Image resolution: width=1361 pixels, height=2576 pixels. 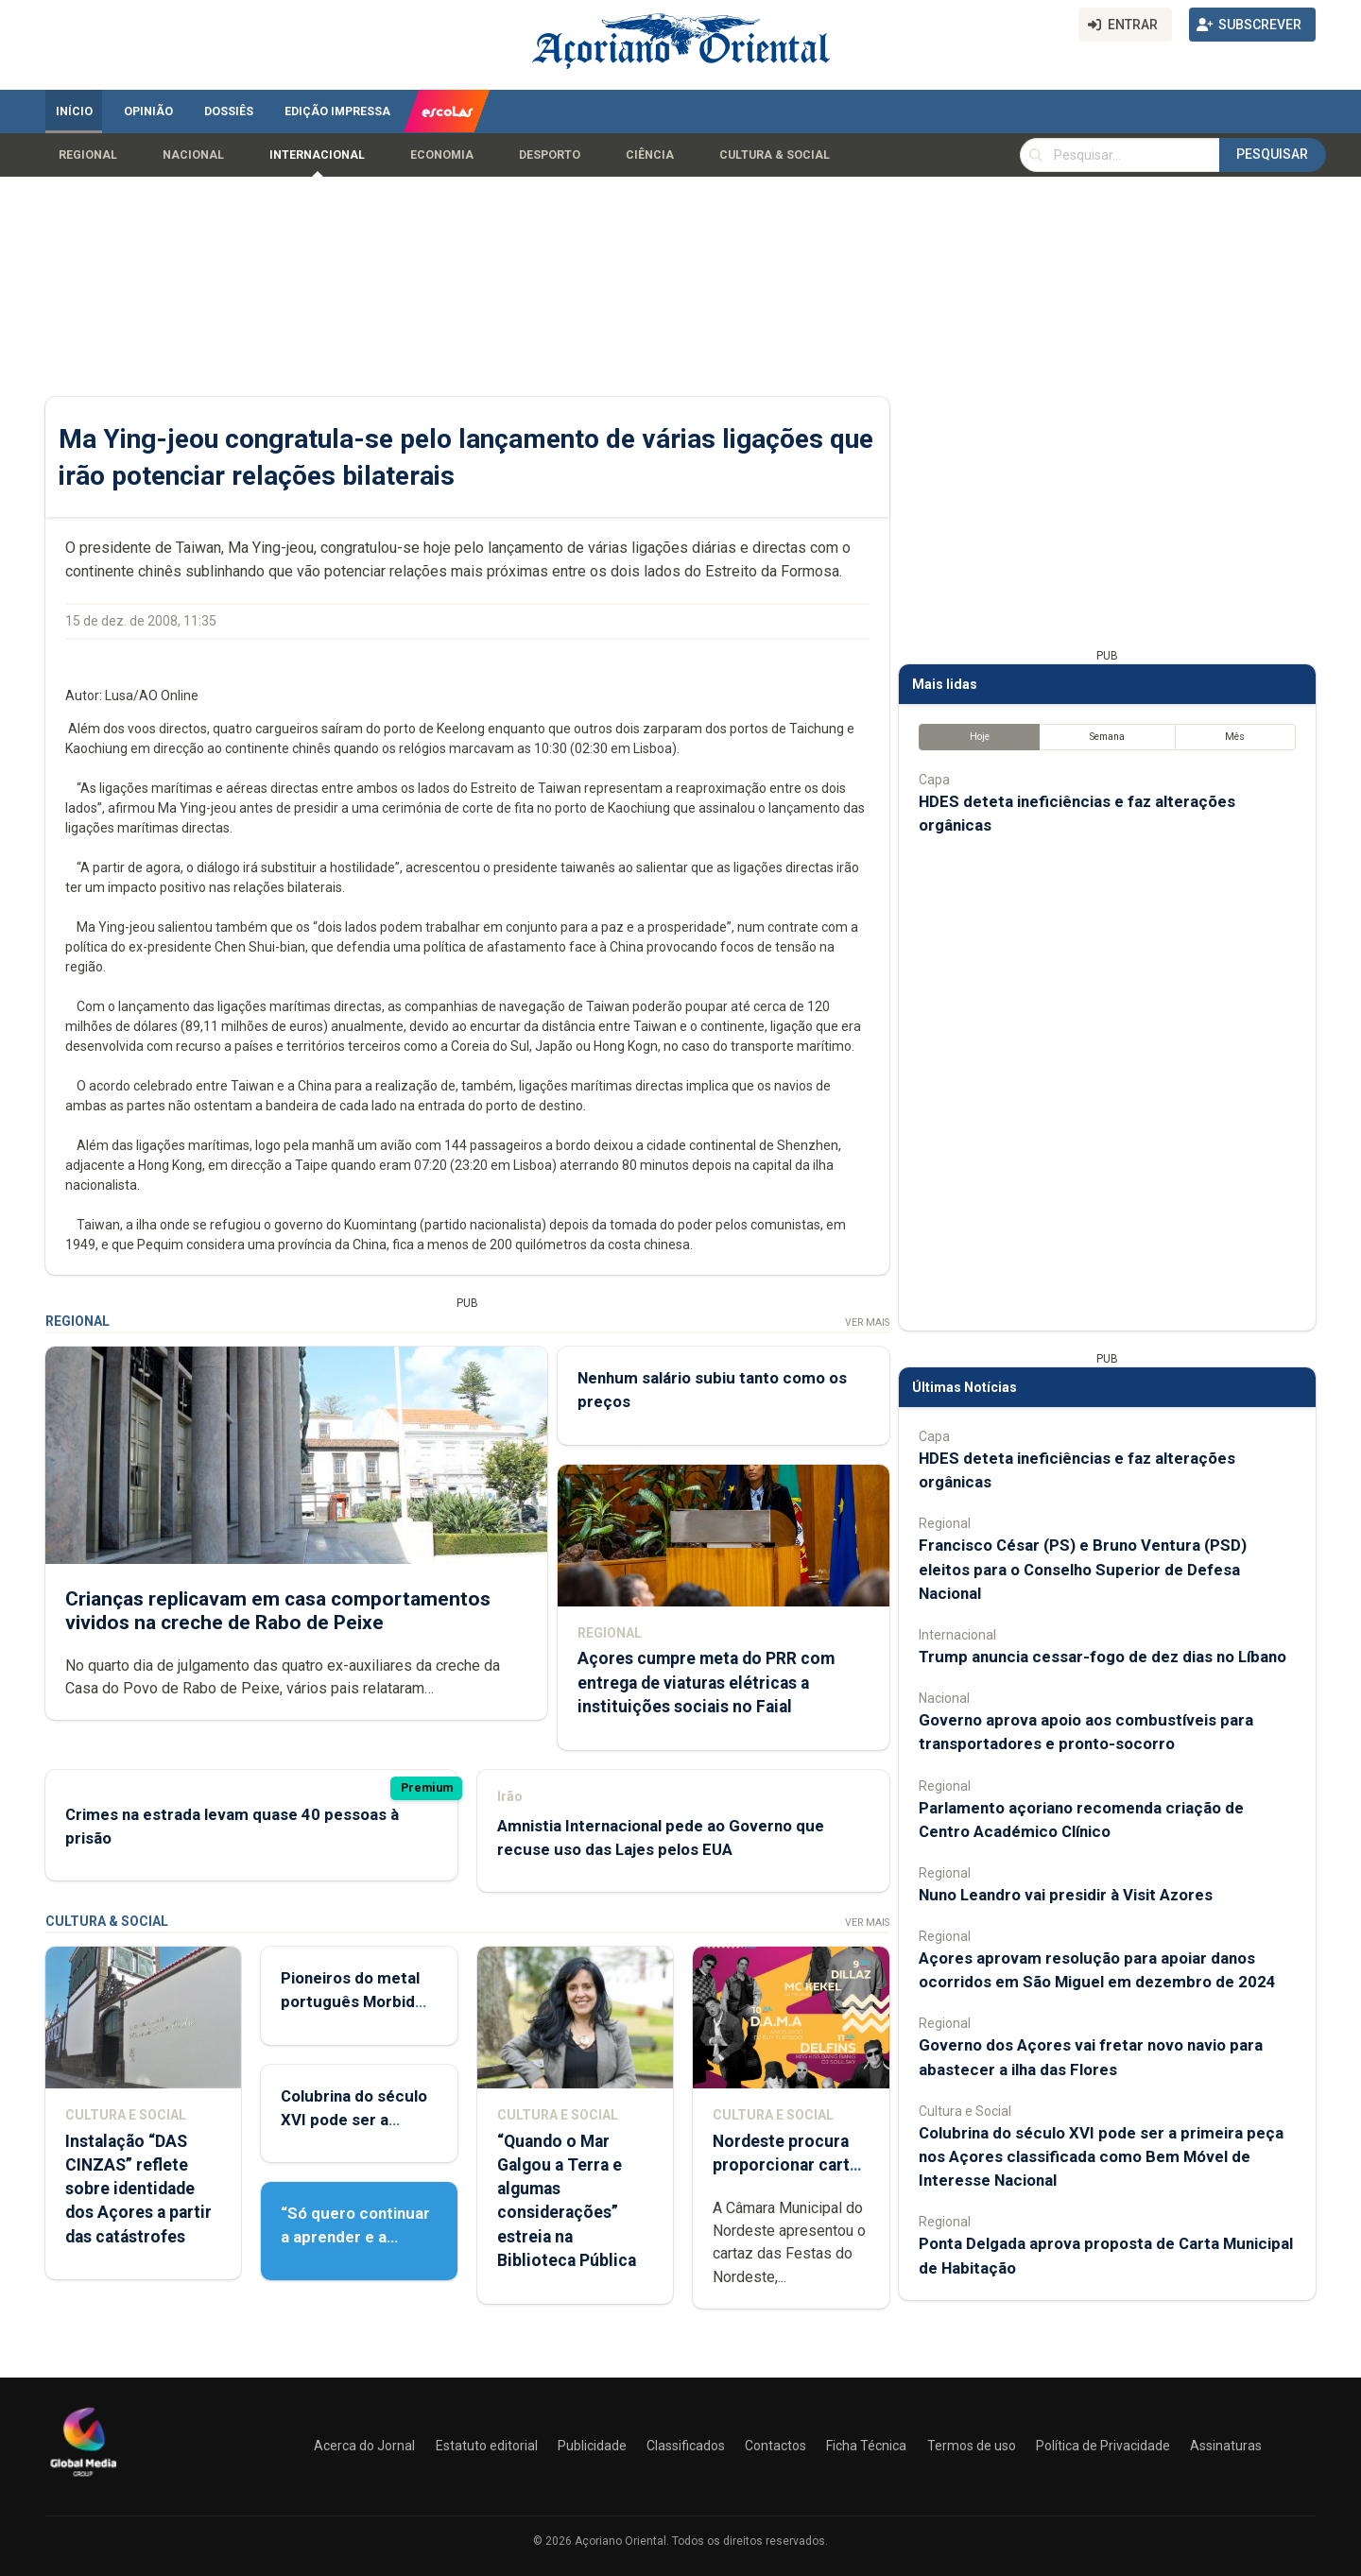 I want to click on Nuno Leandro vai presidir à Visit Azores, so click(x=1066, y=1894).